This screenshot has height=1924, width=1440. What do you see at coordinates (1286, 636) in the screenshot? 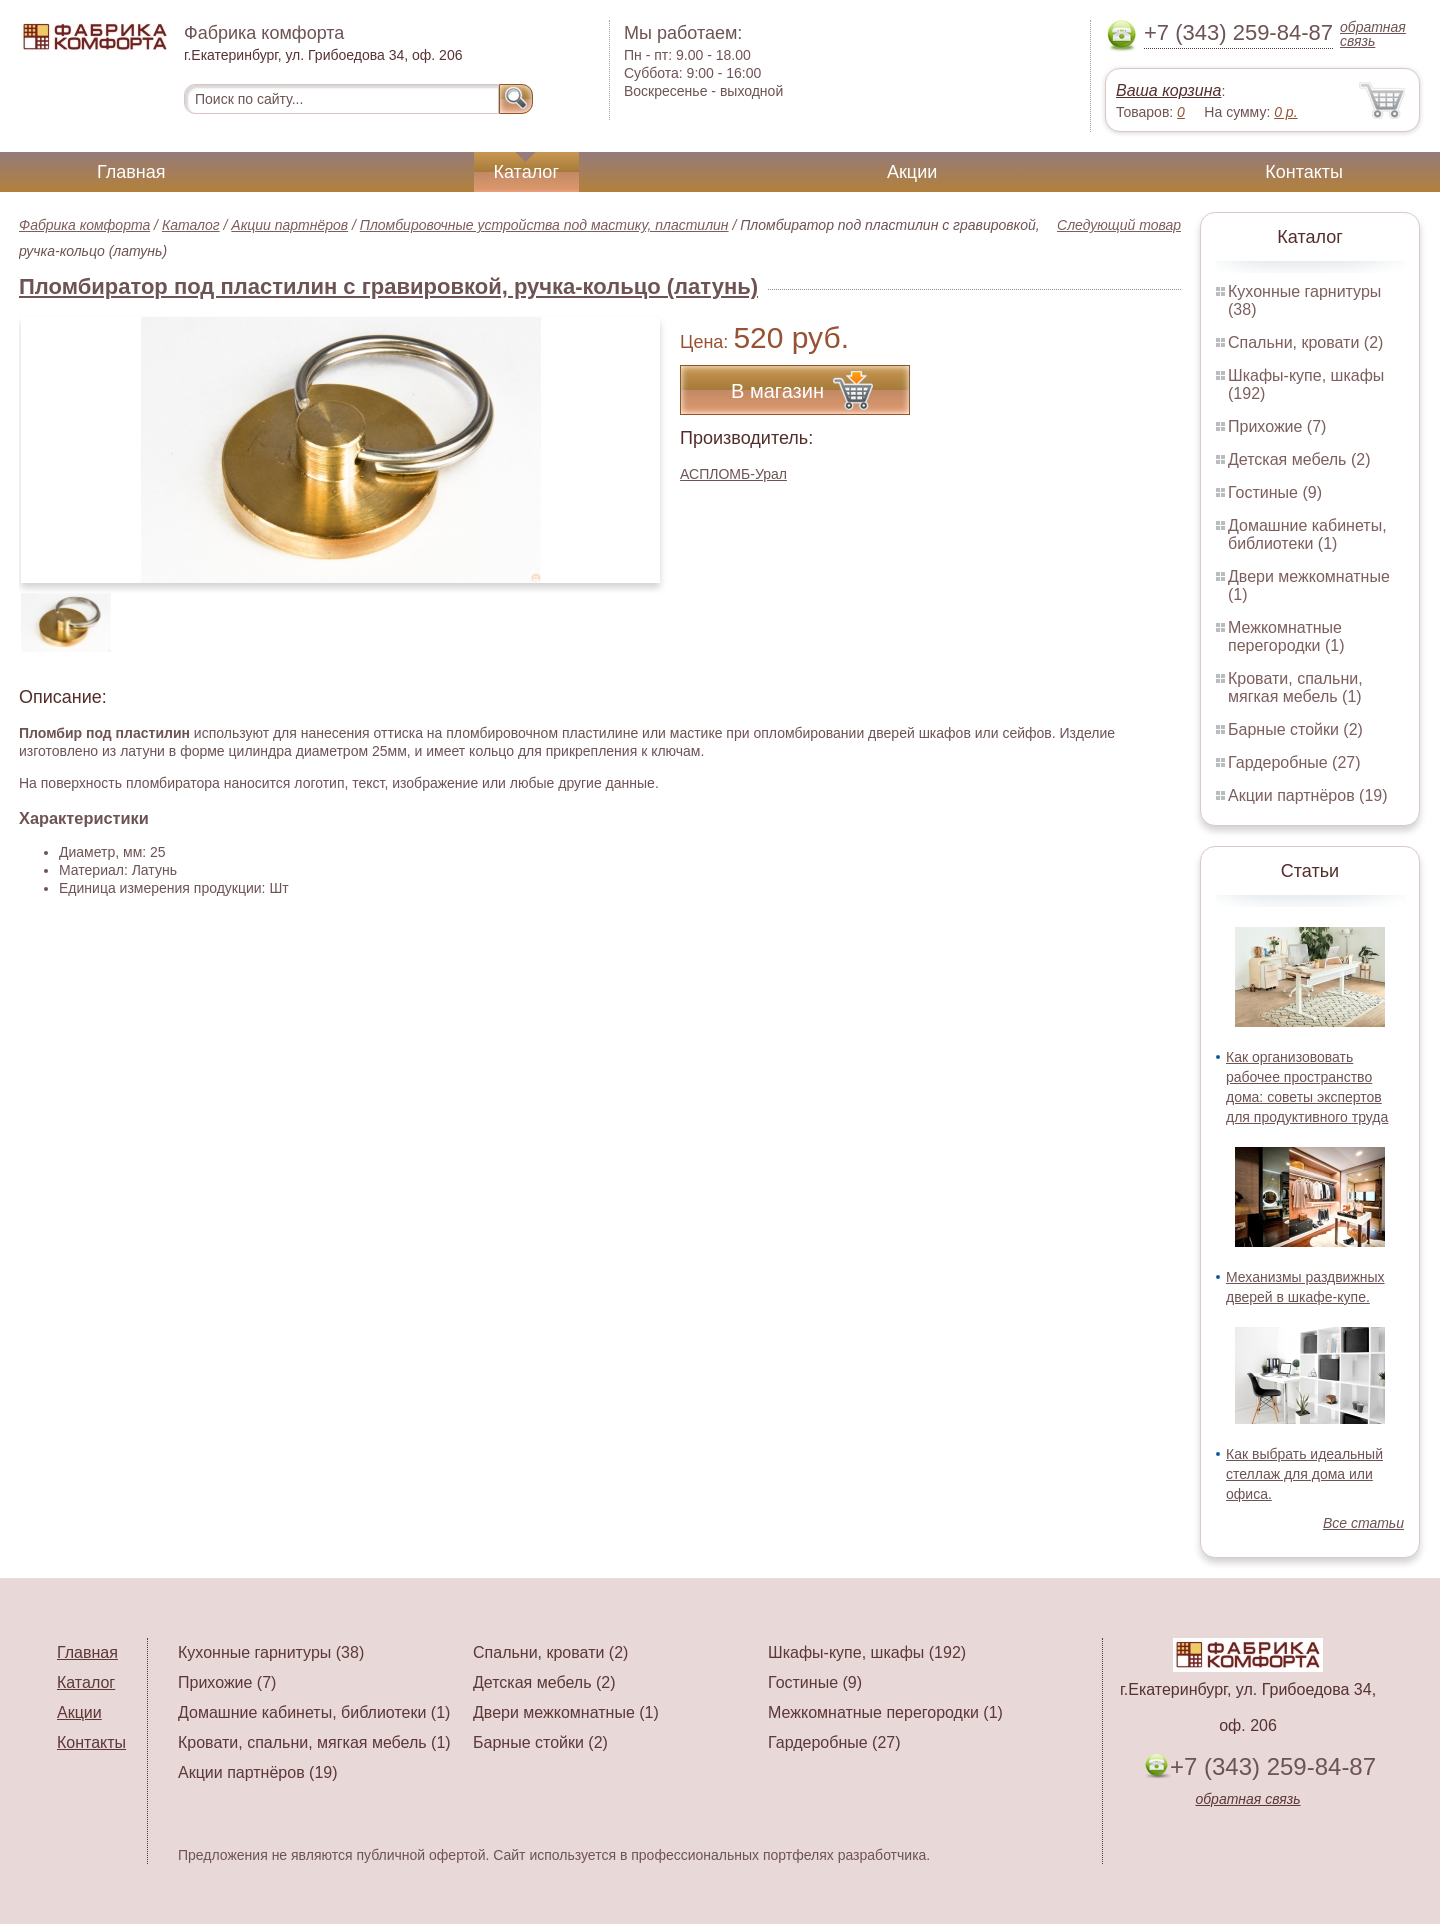
I see `Межкомнатные перегородки (1)` at bounding box center [1286, 636].